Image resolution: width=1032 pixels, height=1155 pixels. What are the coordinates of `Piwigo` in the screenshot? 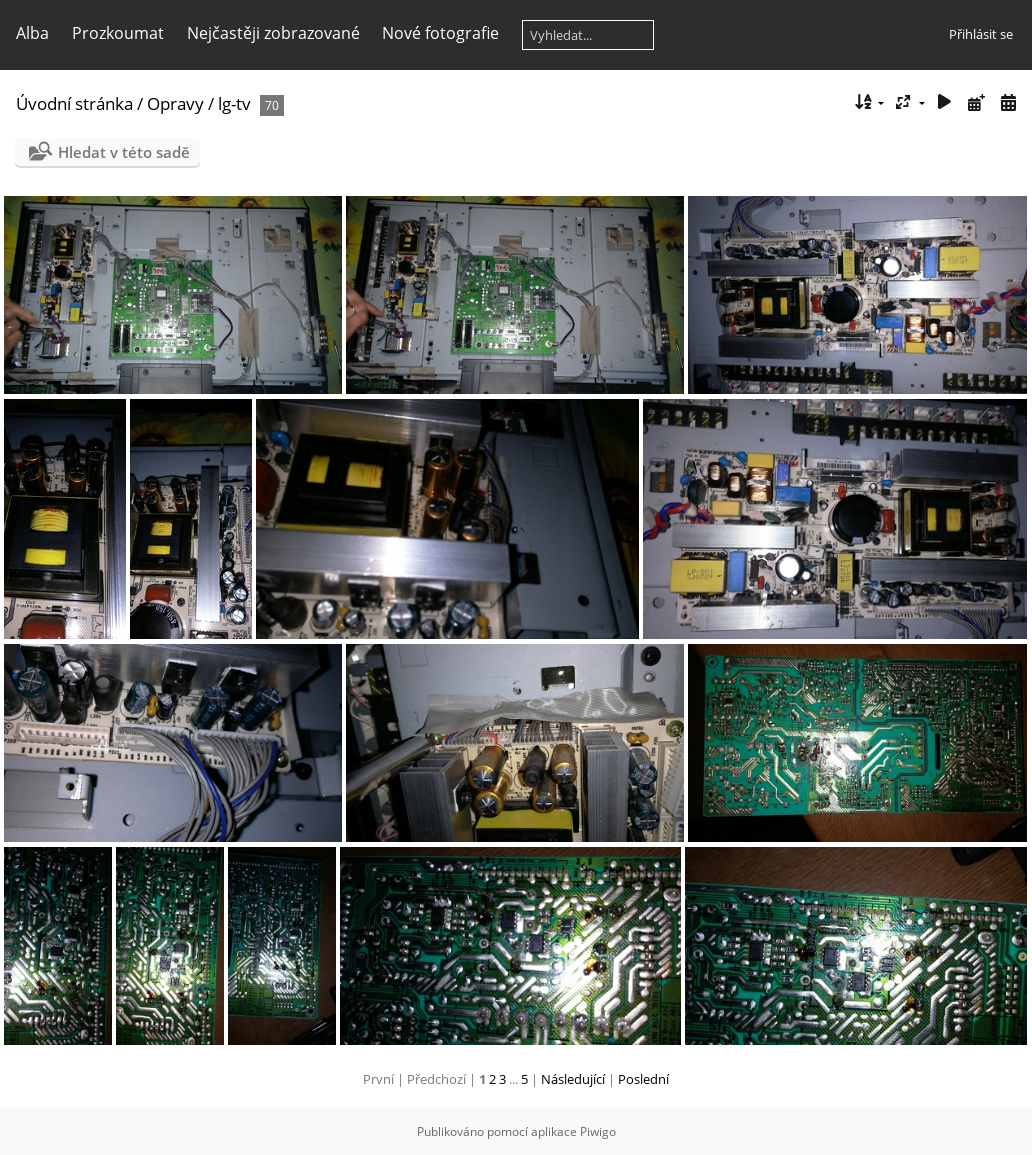 It's located at (598, 1131).